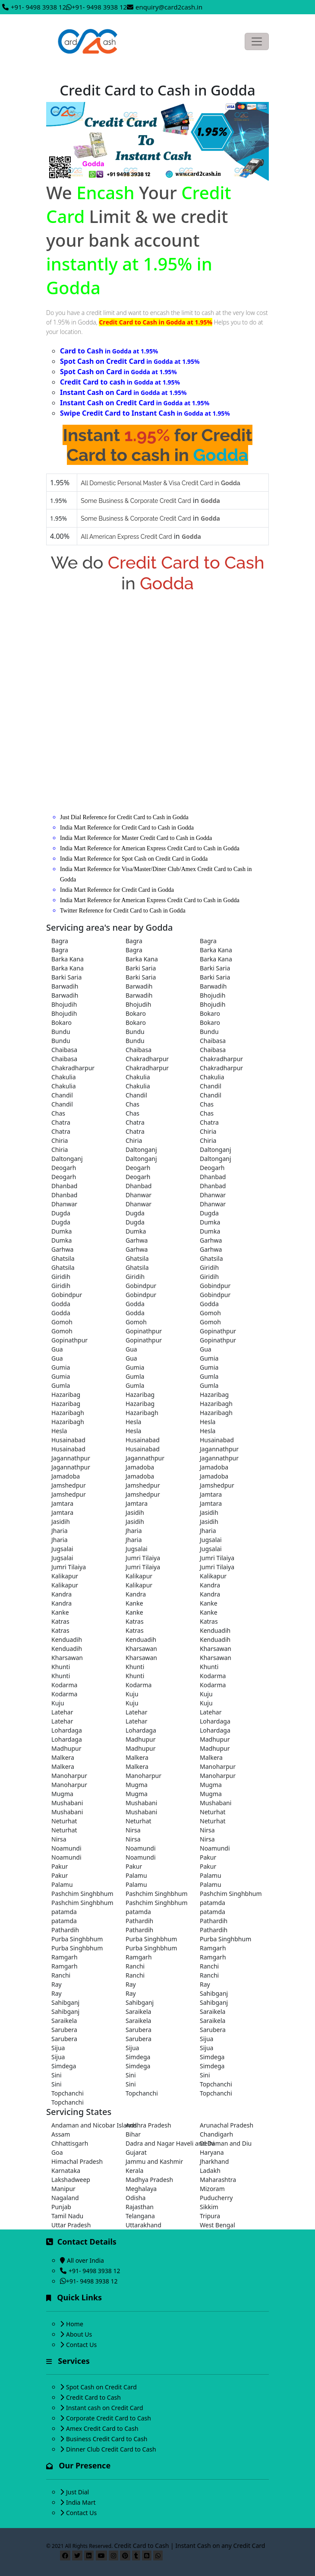  Describe the element at coordinates (111, 2449) in the screenshot. I see `Dinner Club Credit Card to Cash` at that location.